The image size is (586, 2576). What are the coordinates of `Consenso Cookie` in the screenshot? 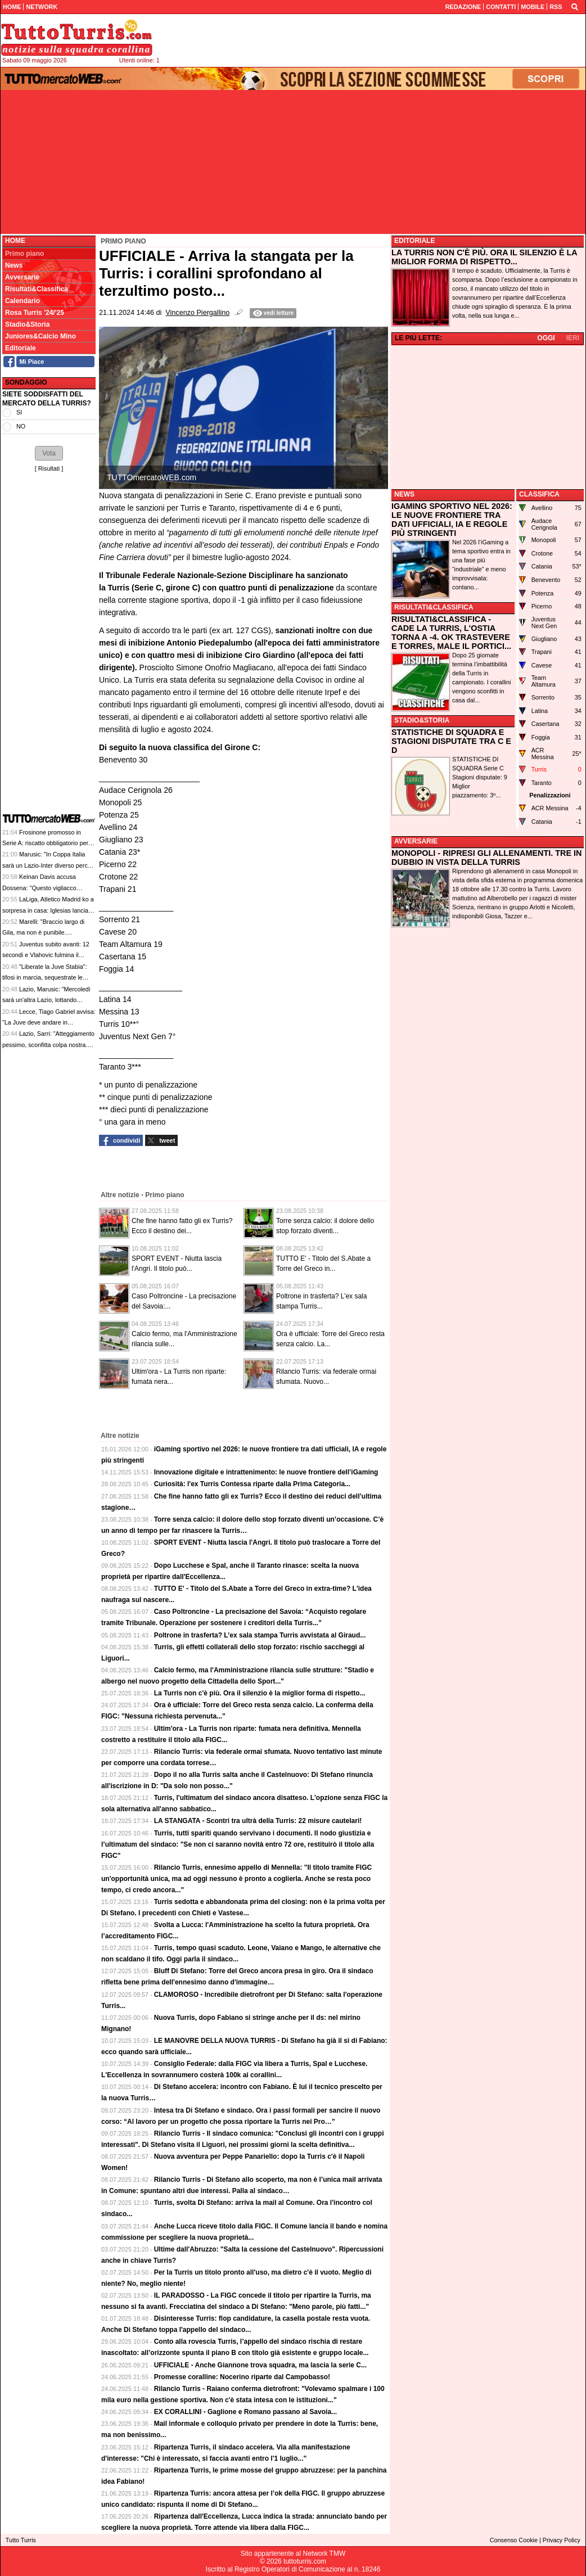 It's located at (514, 2540).